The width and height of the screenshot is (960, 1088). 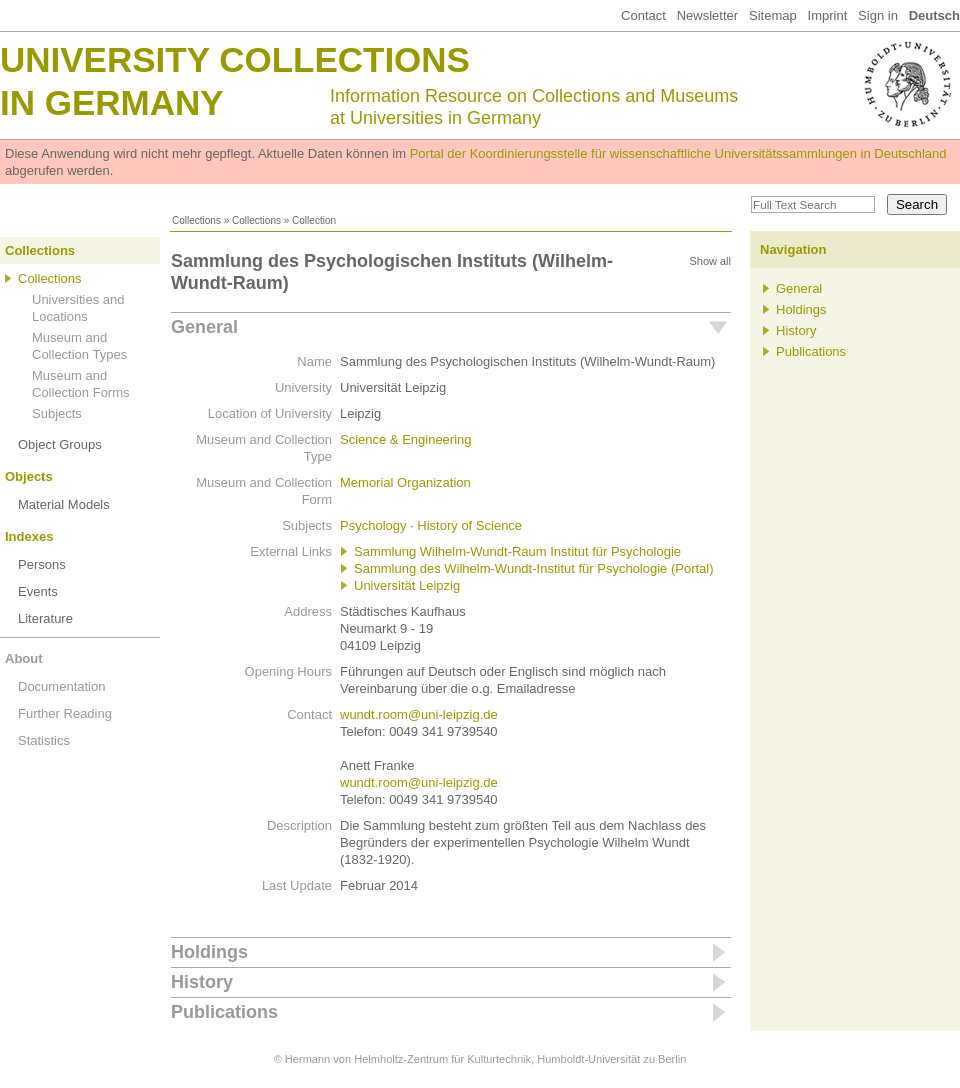 I want to click on Literature, so click(x=45, y=618).